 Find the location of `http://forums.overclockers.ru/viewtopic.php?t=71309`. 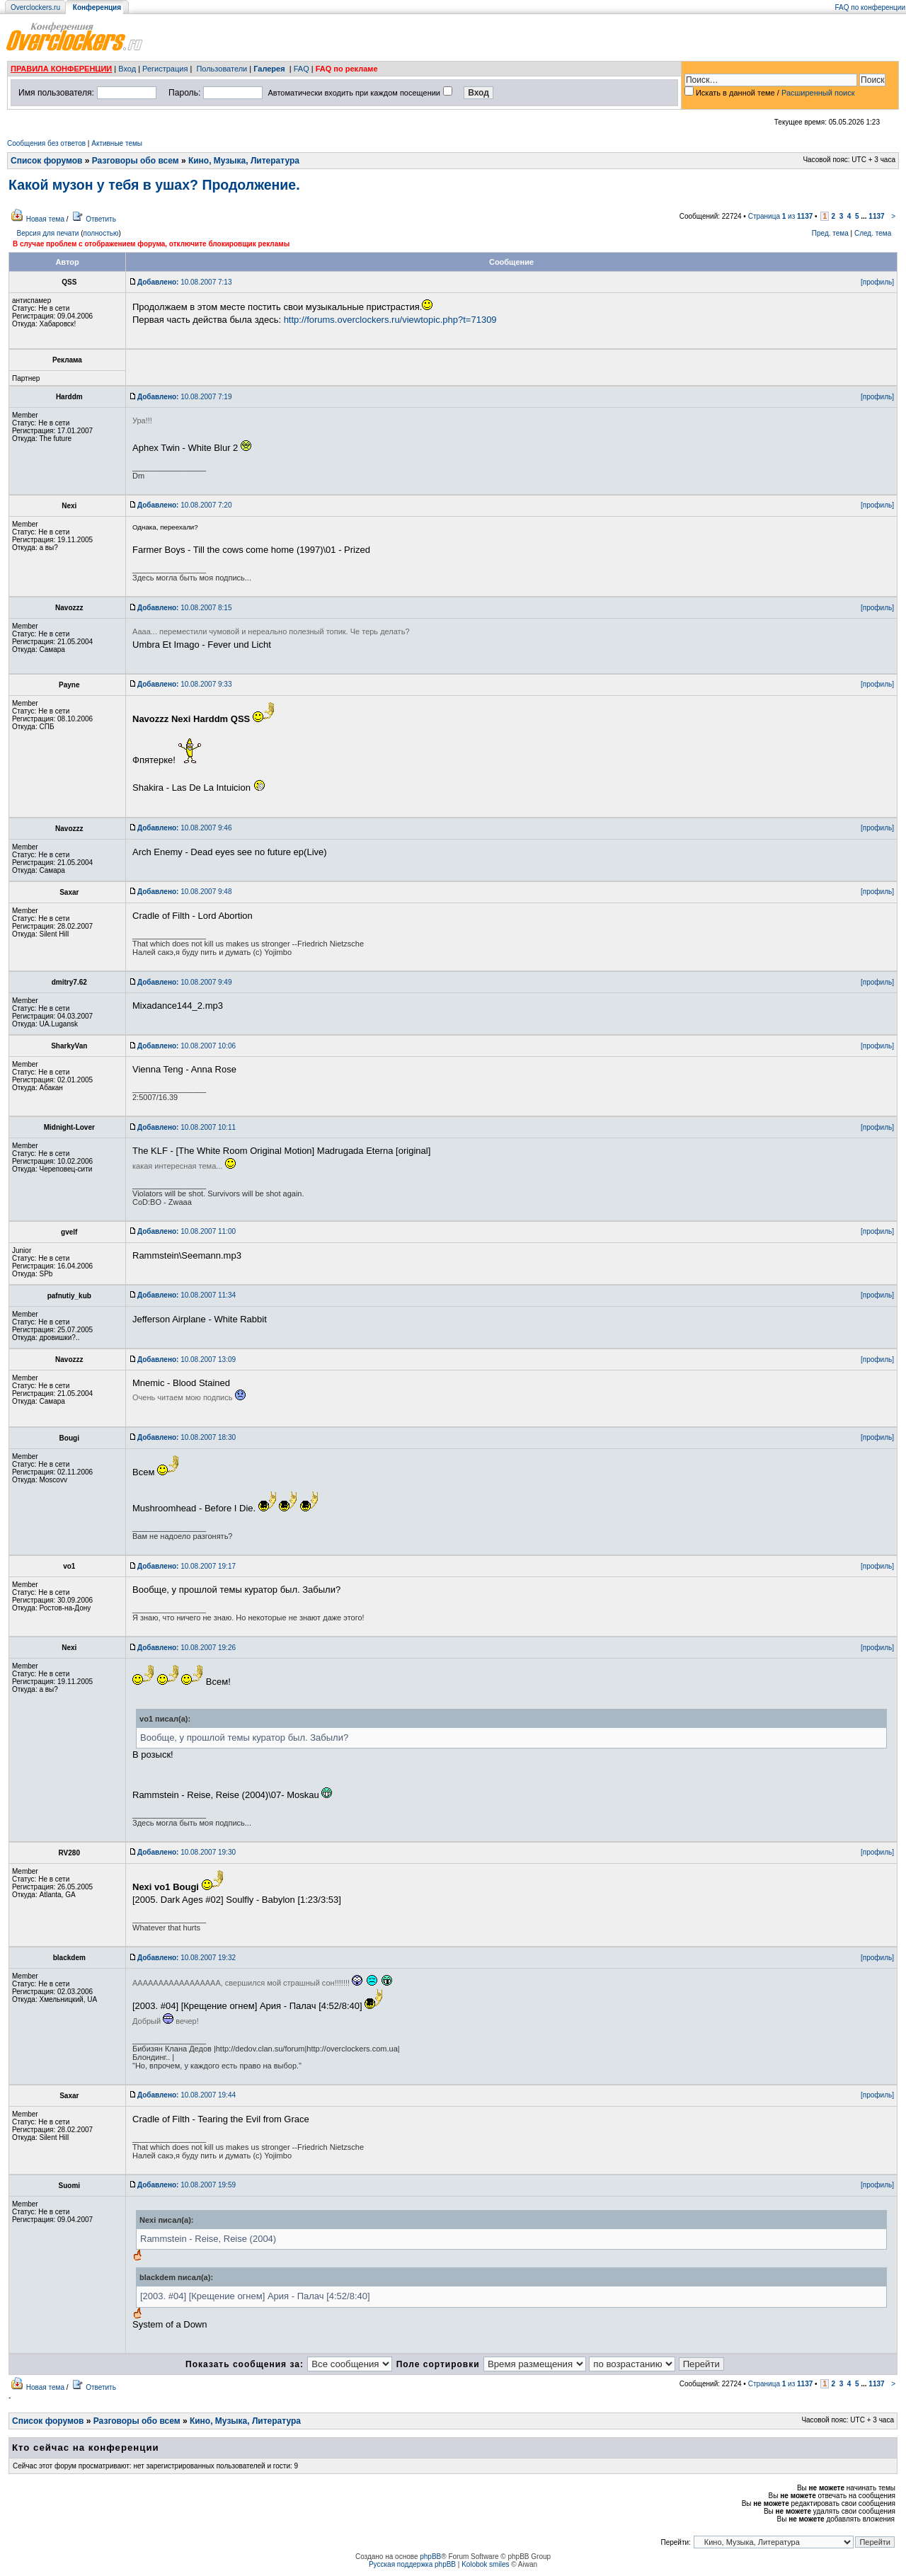

http://forums.overclockers.ru/viewtopic.php?t=71309 is located at coordinates (390, 319).